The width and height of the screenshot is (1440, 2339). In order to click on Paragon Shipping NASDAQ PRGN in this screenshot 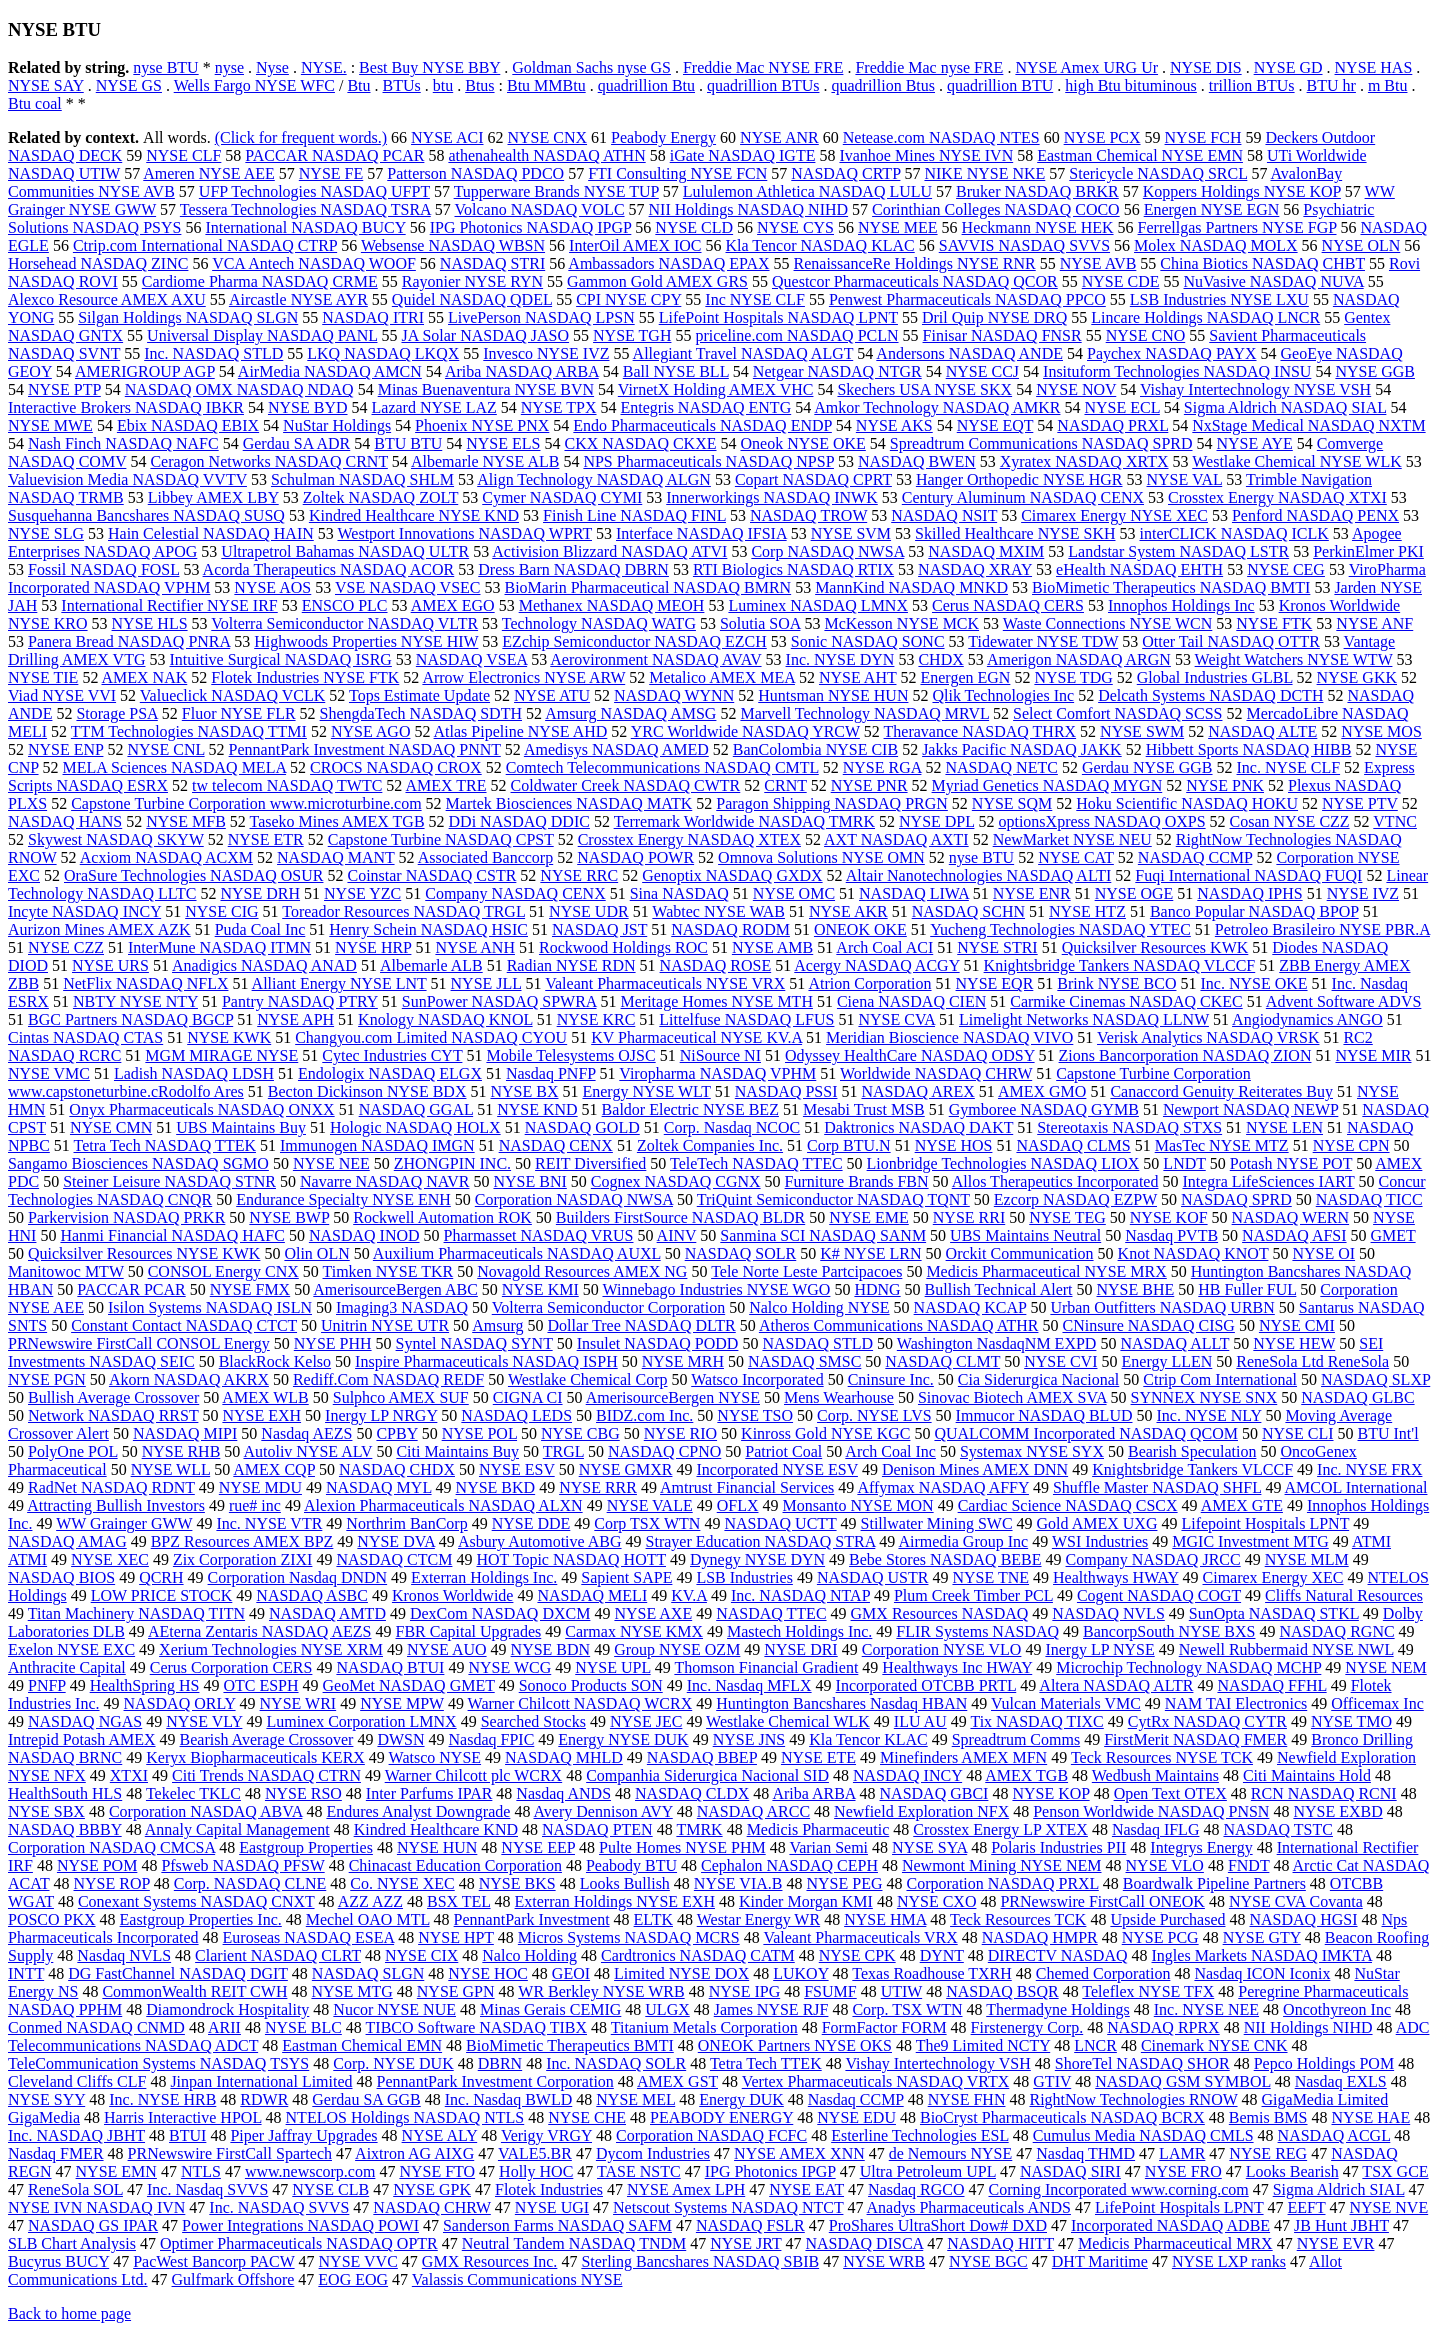, I will do `click(832, 803)`.